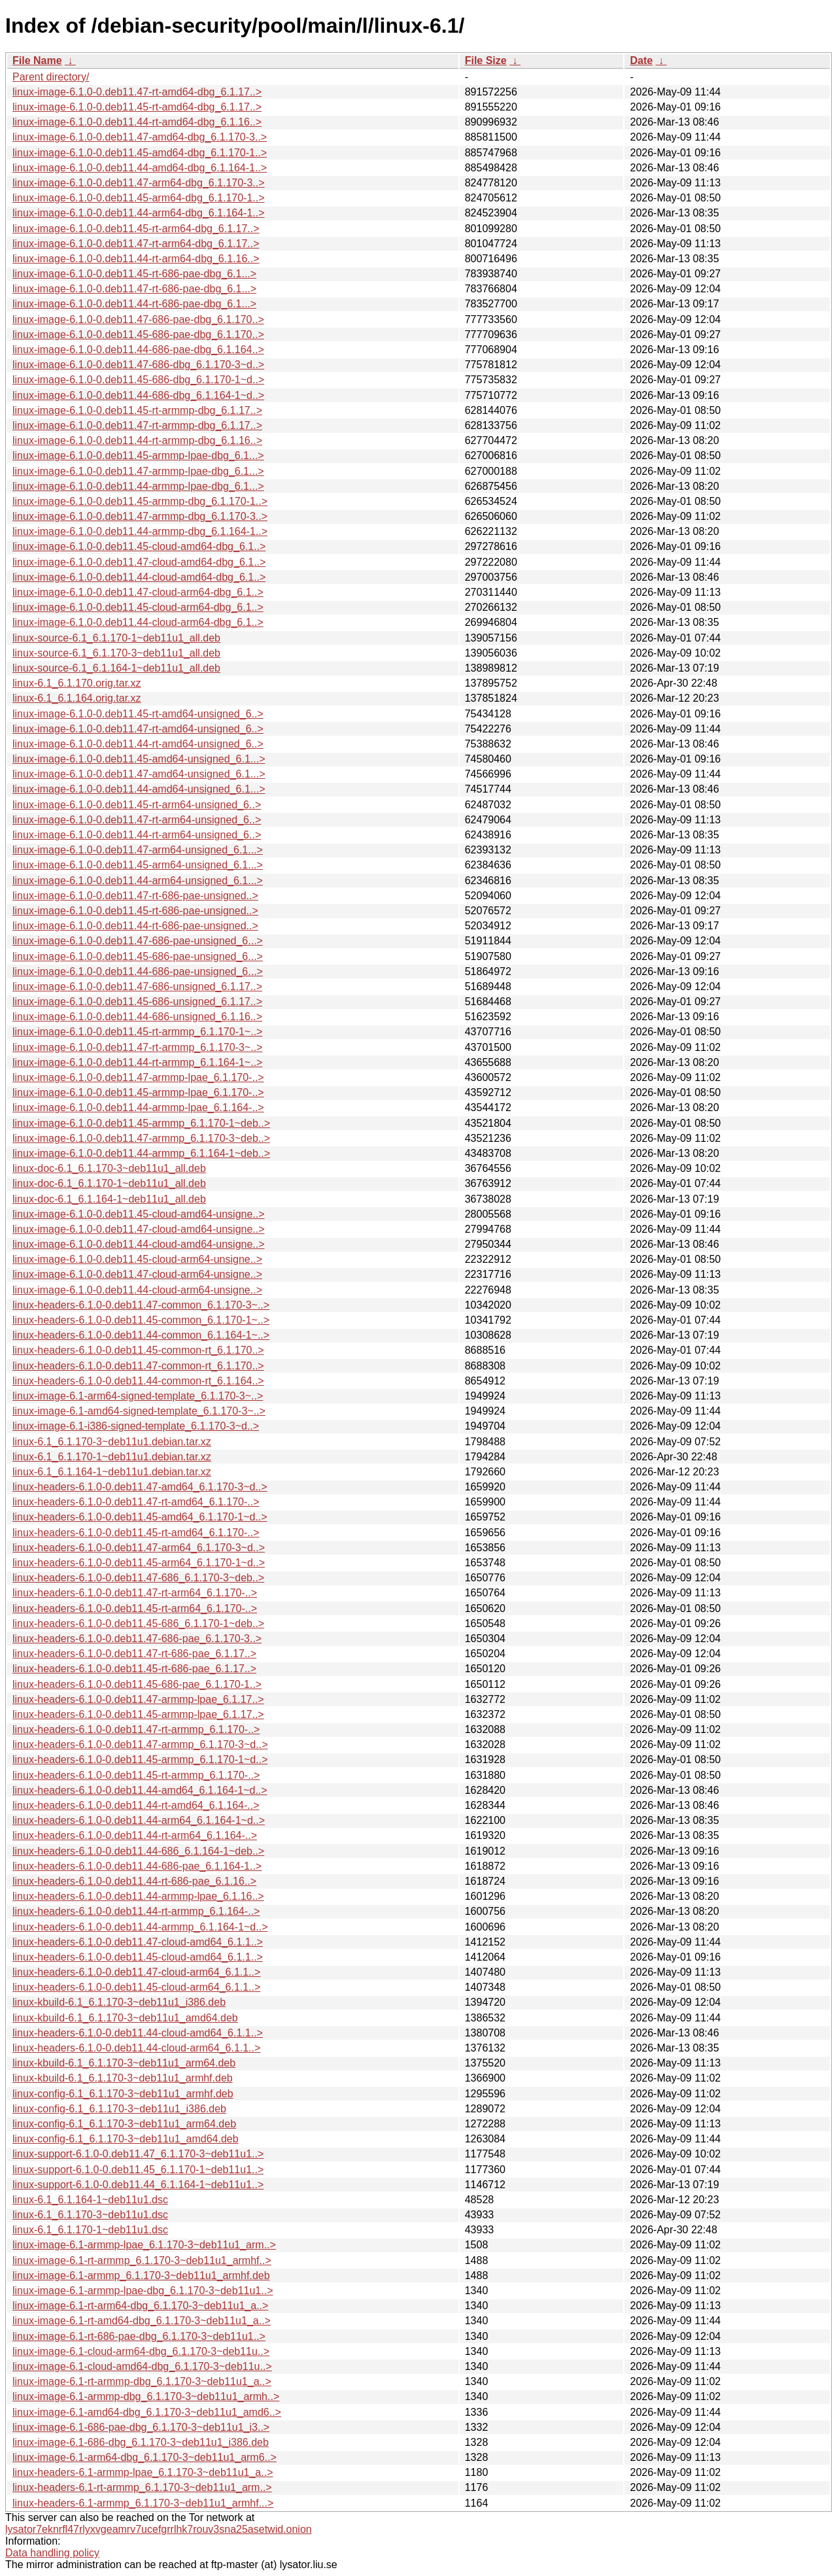 Image resolution: width=837 pixels, height=2576 pixels. I want to click on linux-headers-6.1.0-0.deb11.47-686-pae_6.1.170-3..>, so click(137, 1638).